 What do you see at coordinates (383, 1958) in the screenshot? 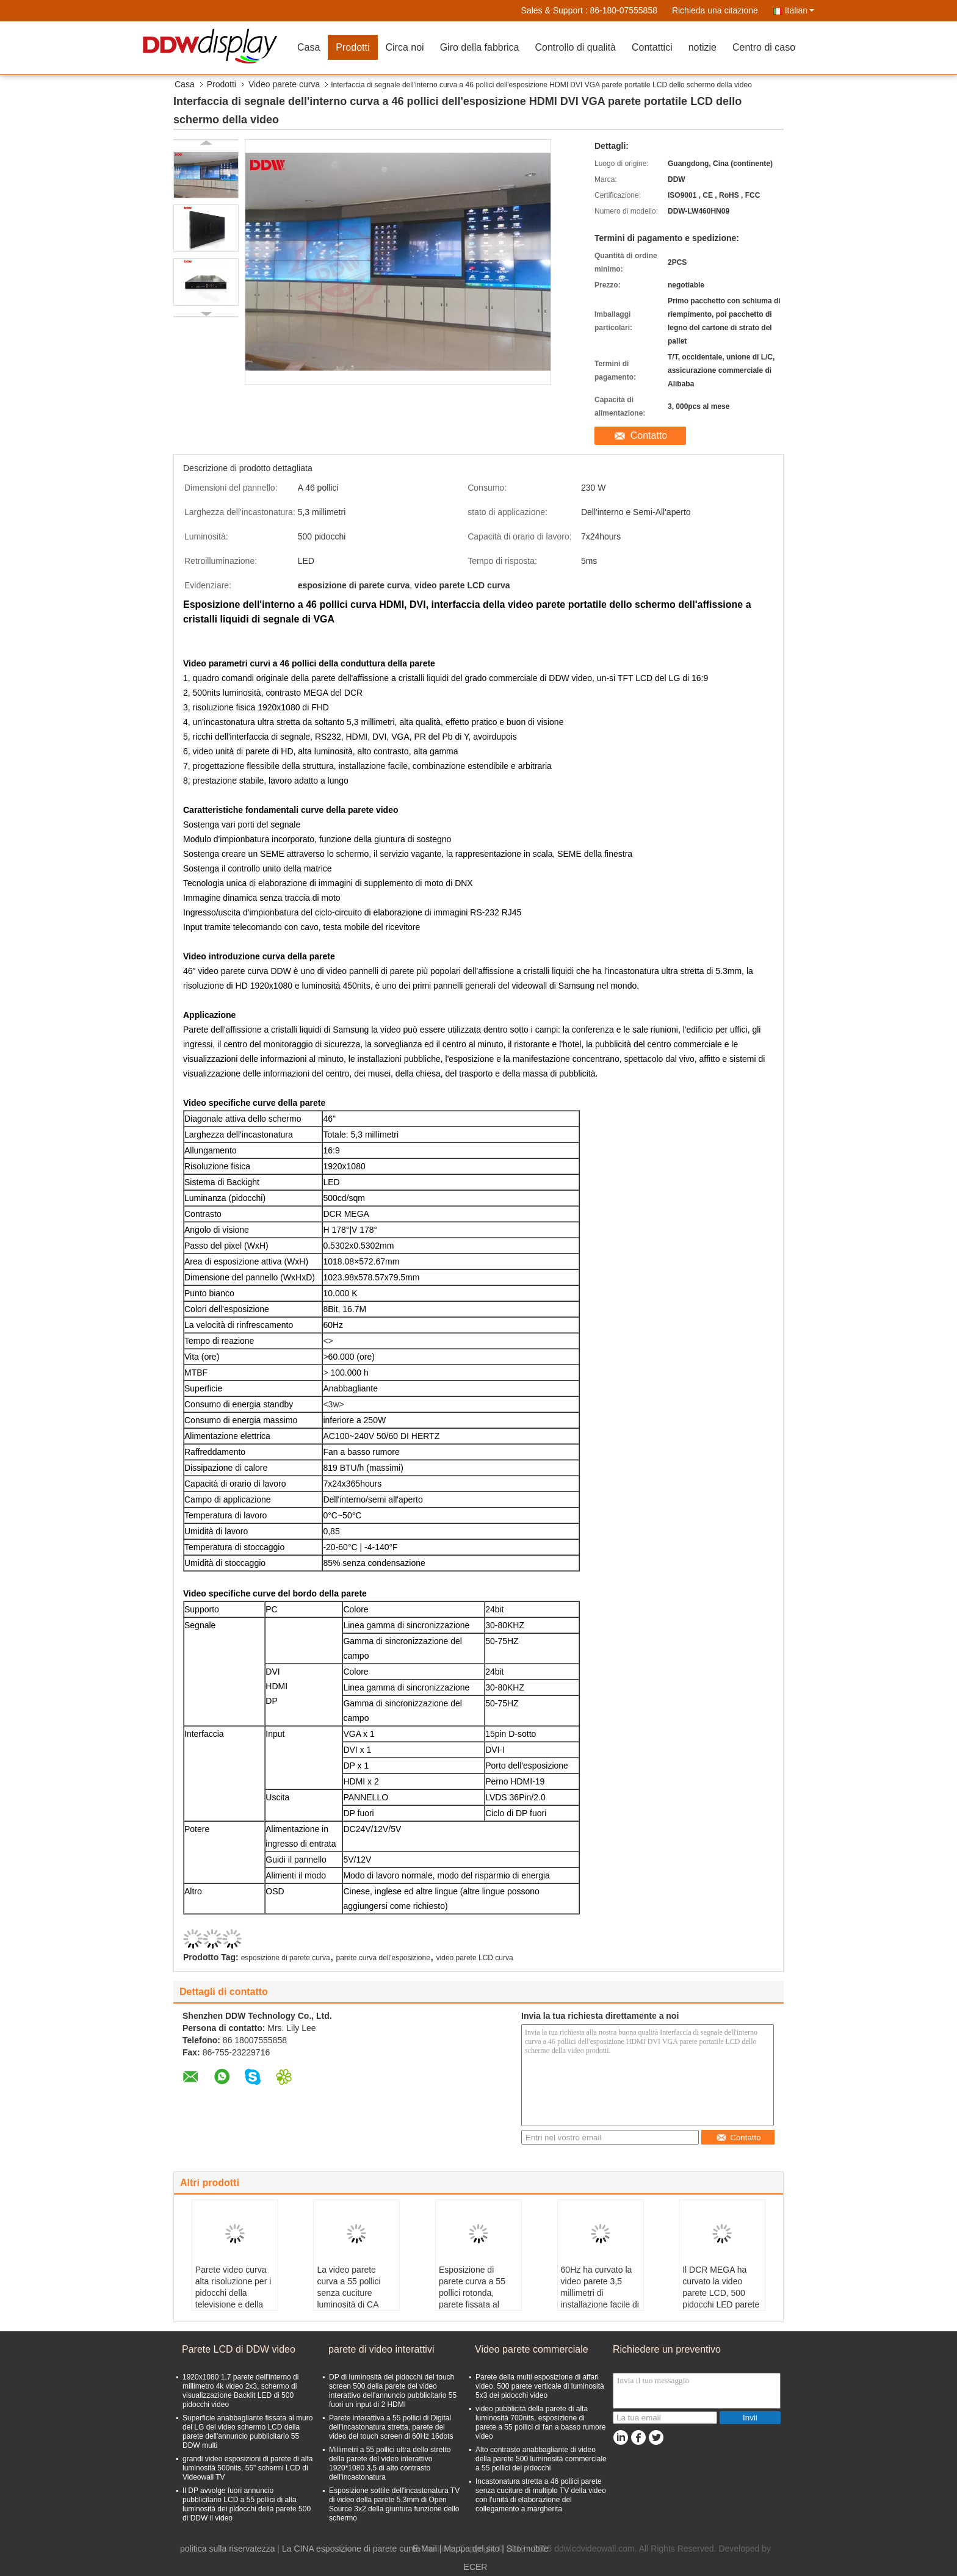
I see `parete curva dell'esposizione` at bounding box center [383, 1958].